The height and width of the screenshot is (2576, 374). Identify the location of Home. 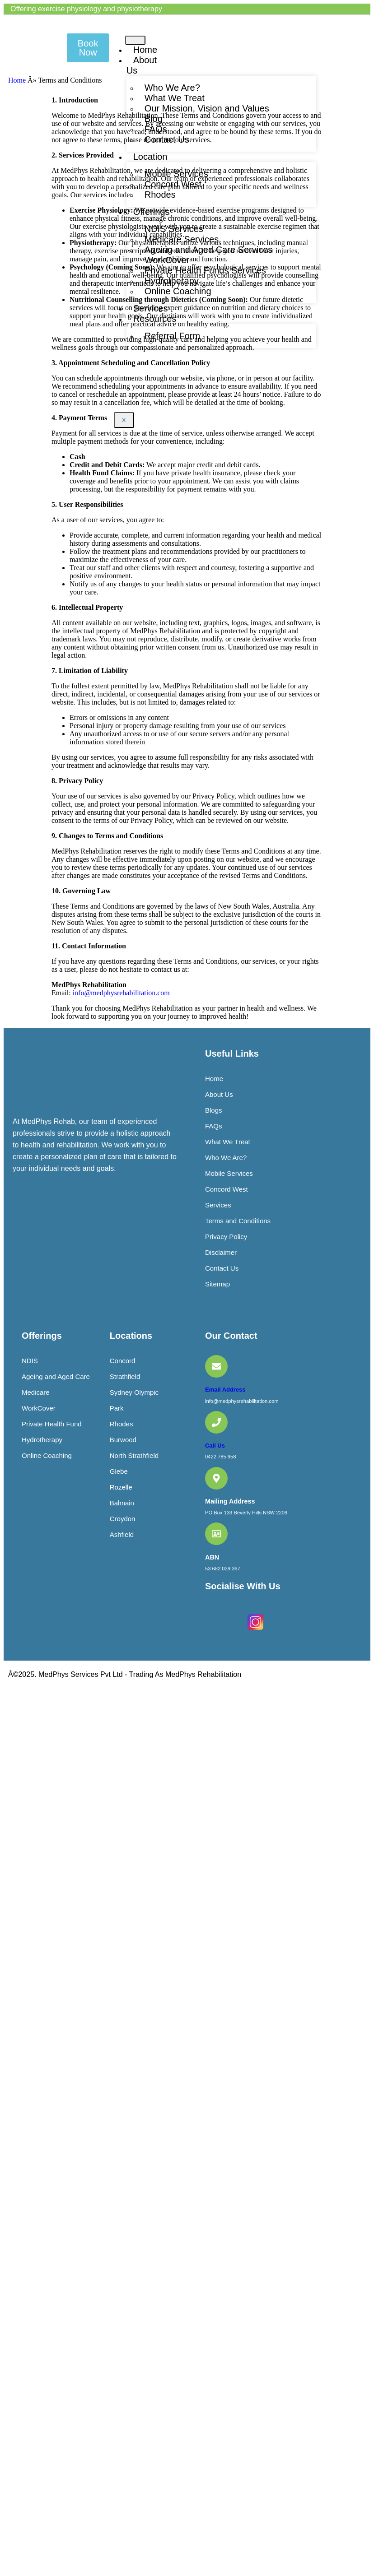
(145, 50).